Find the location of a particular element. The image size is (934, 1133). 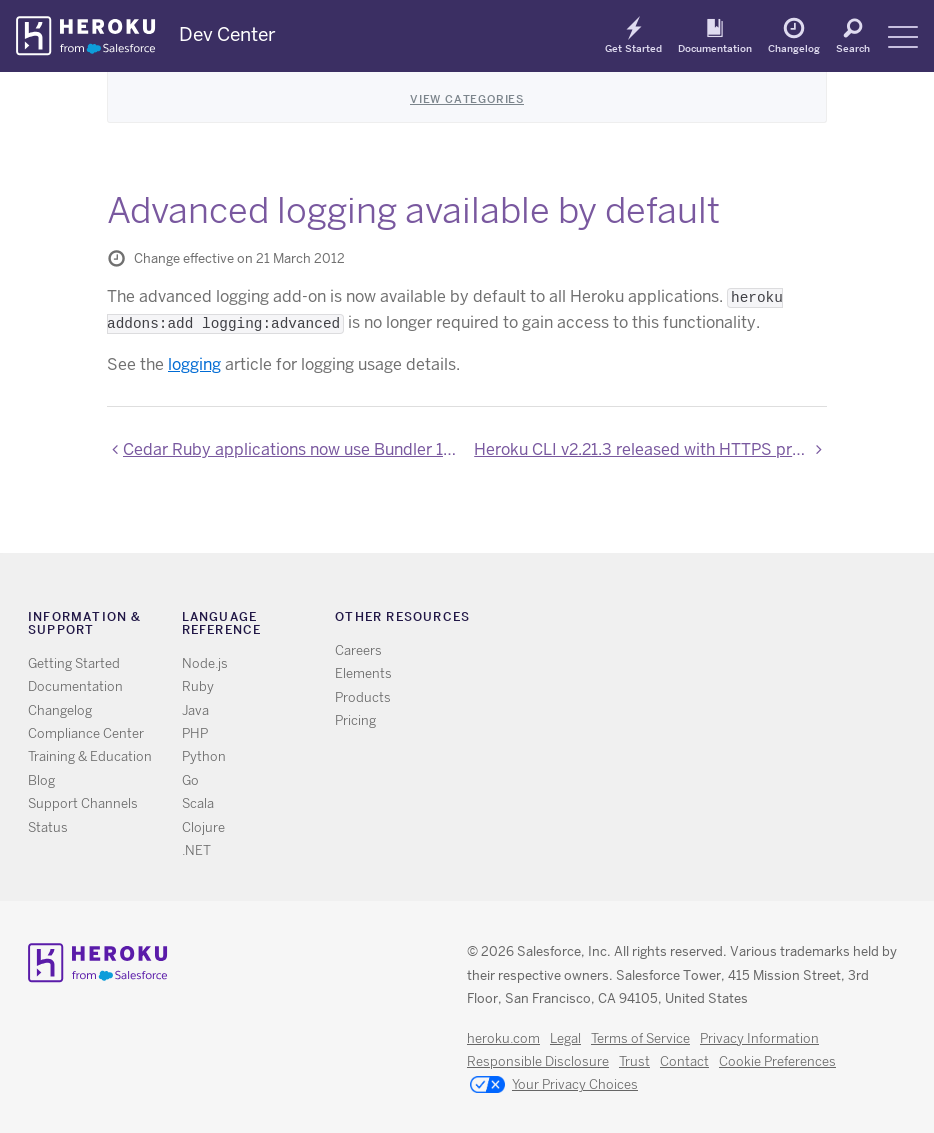

Search is located at coordinates (853, 48).